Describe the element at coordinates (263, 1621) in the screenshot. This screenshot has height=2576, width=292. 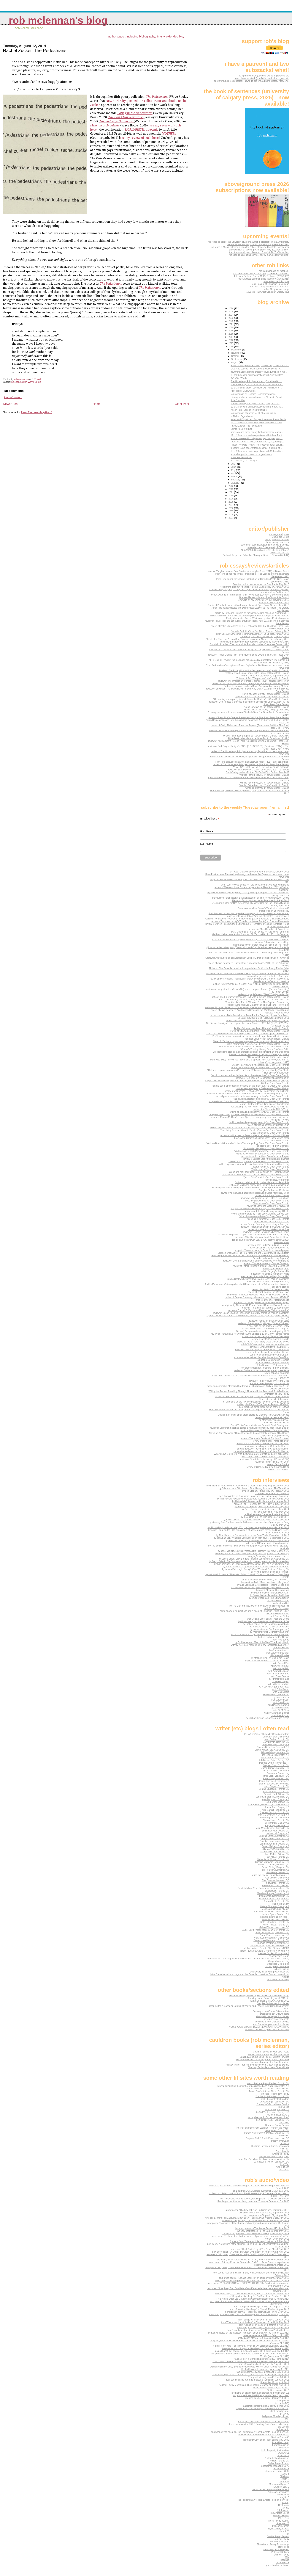
I see `by Ryan Saxby, on the ottawa small press book fair` at that location.